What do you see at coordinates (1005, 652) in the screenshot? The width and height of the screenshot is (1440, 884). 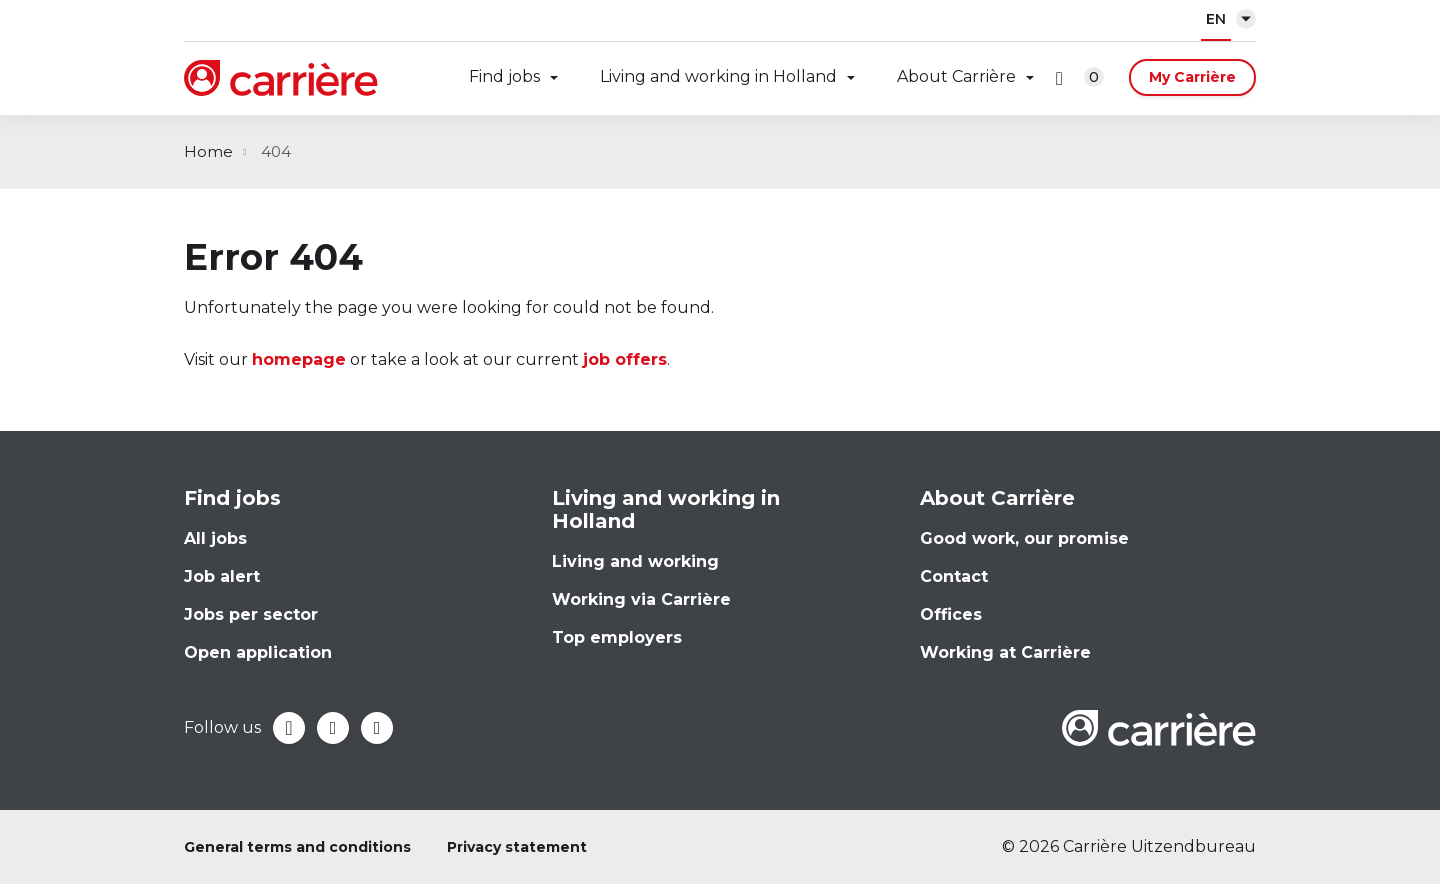 I see `Working at Carrière` at bounding box center [1005, 652].